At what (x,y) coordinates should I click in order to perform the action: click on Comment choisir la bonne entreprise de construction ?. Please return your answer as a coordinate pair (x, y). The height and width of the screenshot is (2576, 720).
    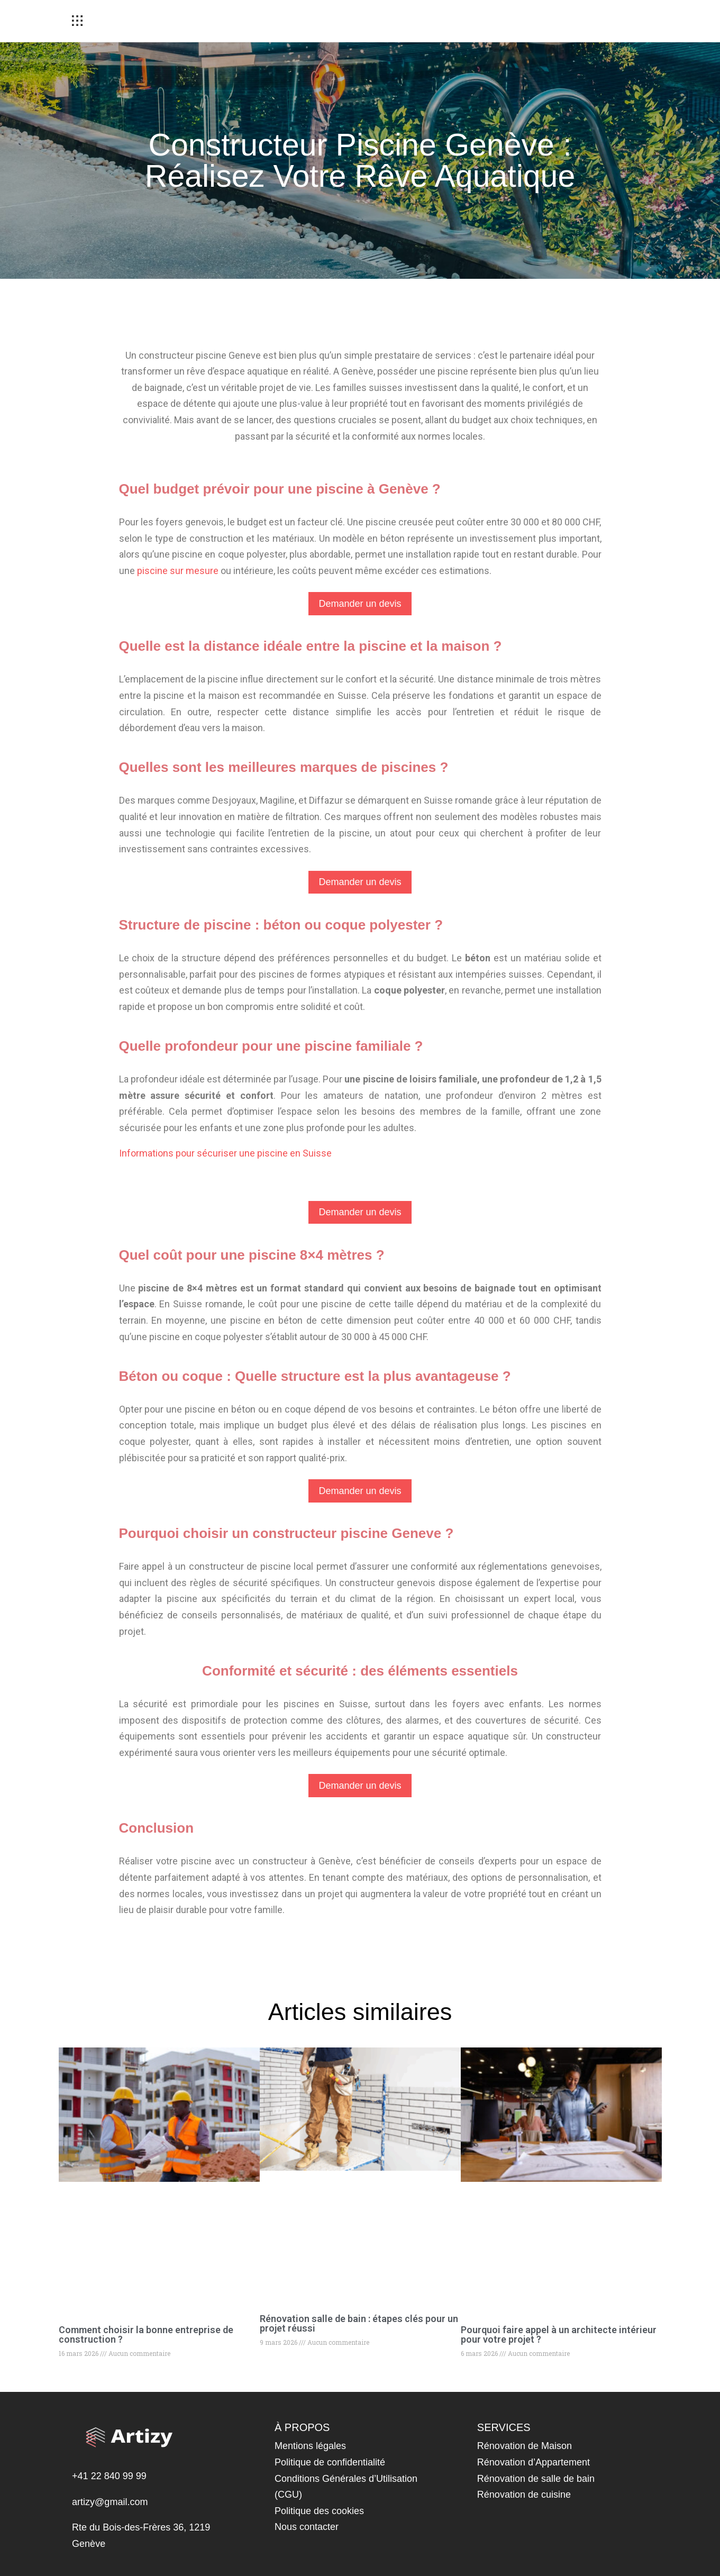
    Looking at the image, I should click on (146, 2334).